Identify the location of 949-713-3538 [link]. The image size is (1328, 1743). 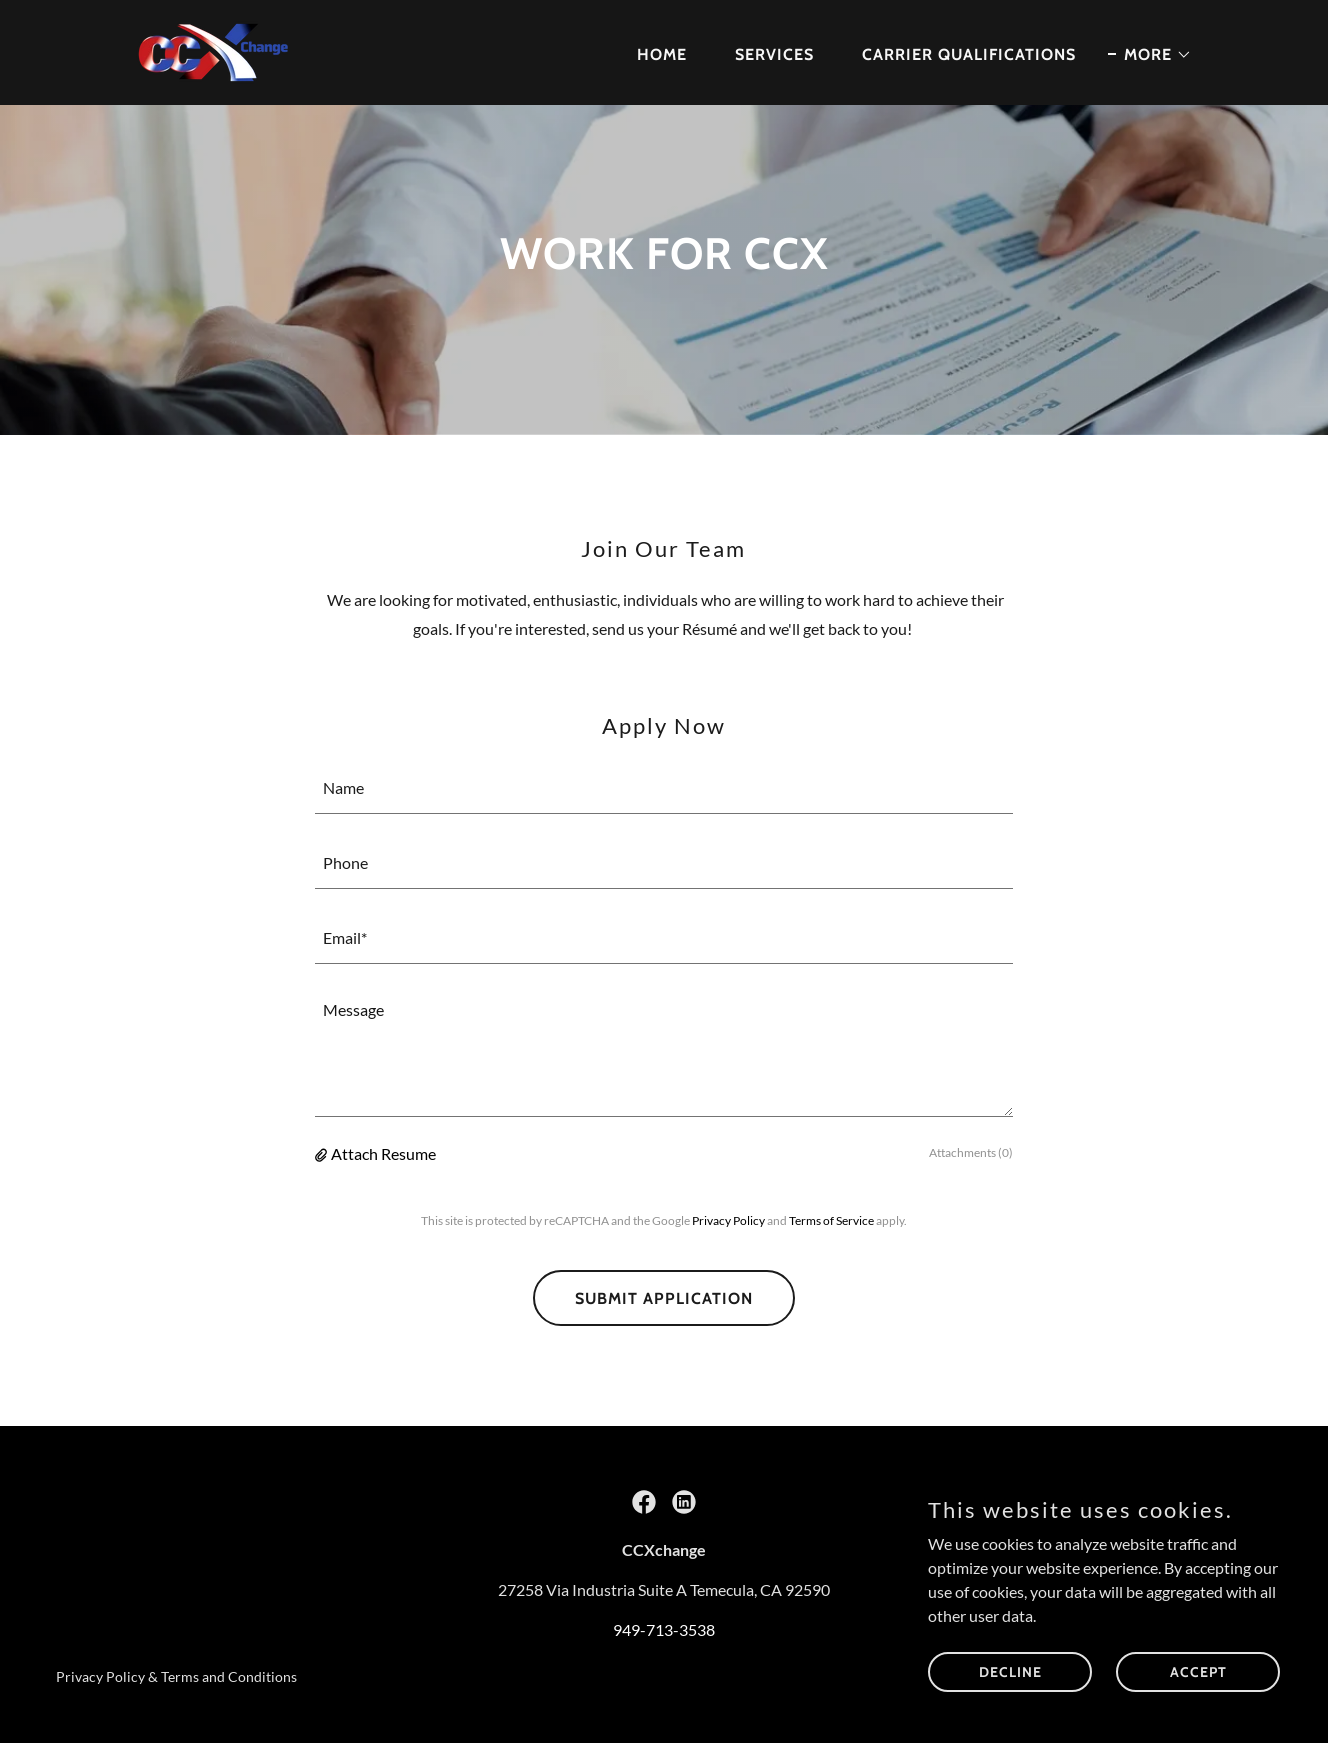
(664, 1629).